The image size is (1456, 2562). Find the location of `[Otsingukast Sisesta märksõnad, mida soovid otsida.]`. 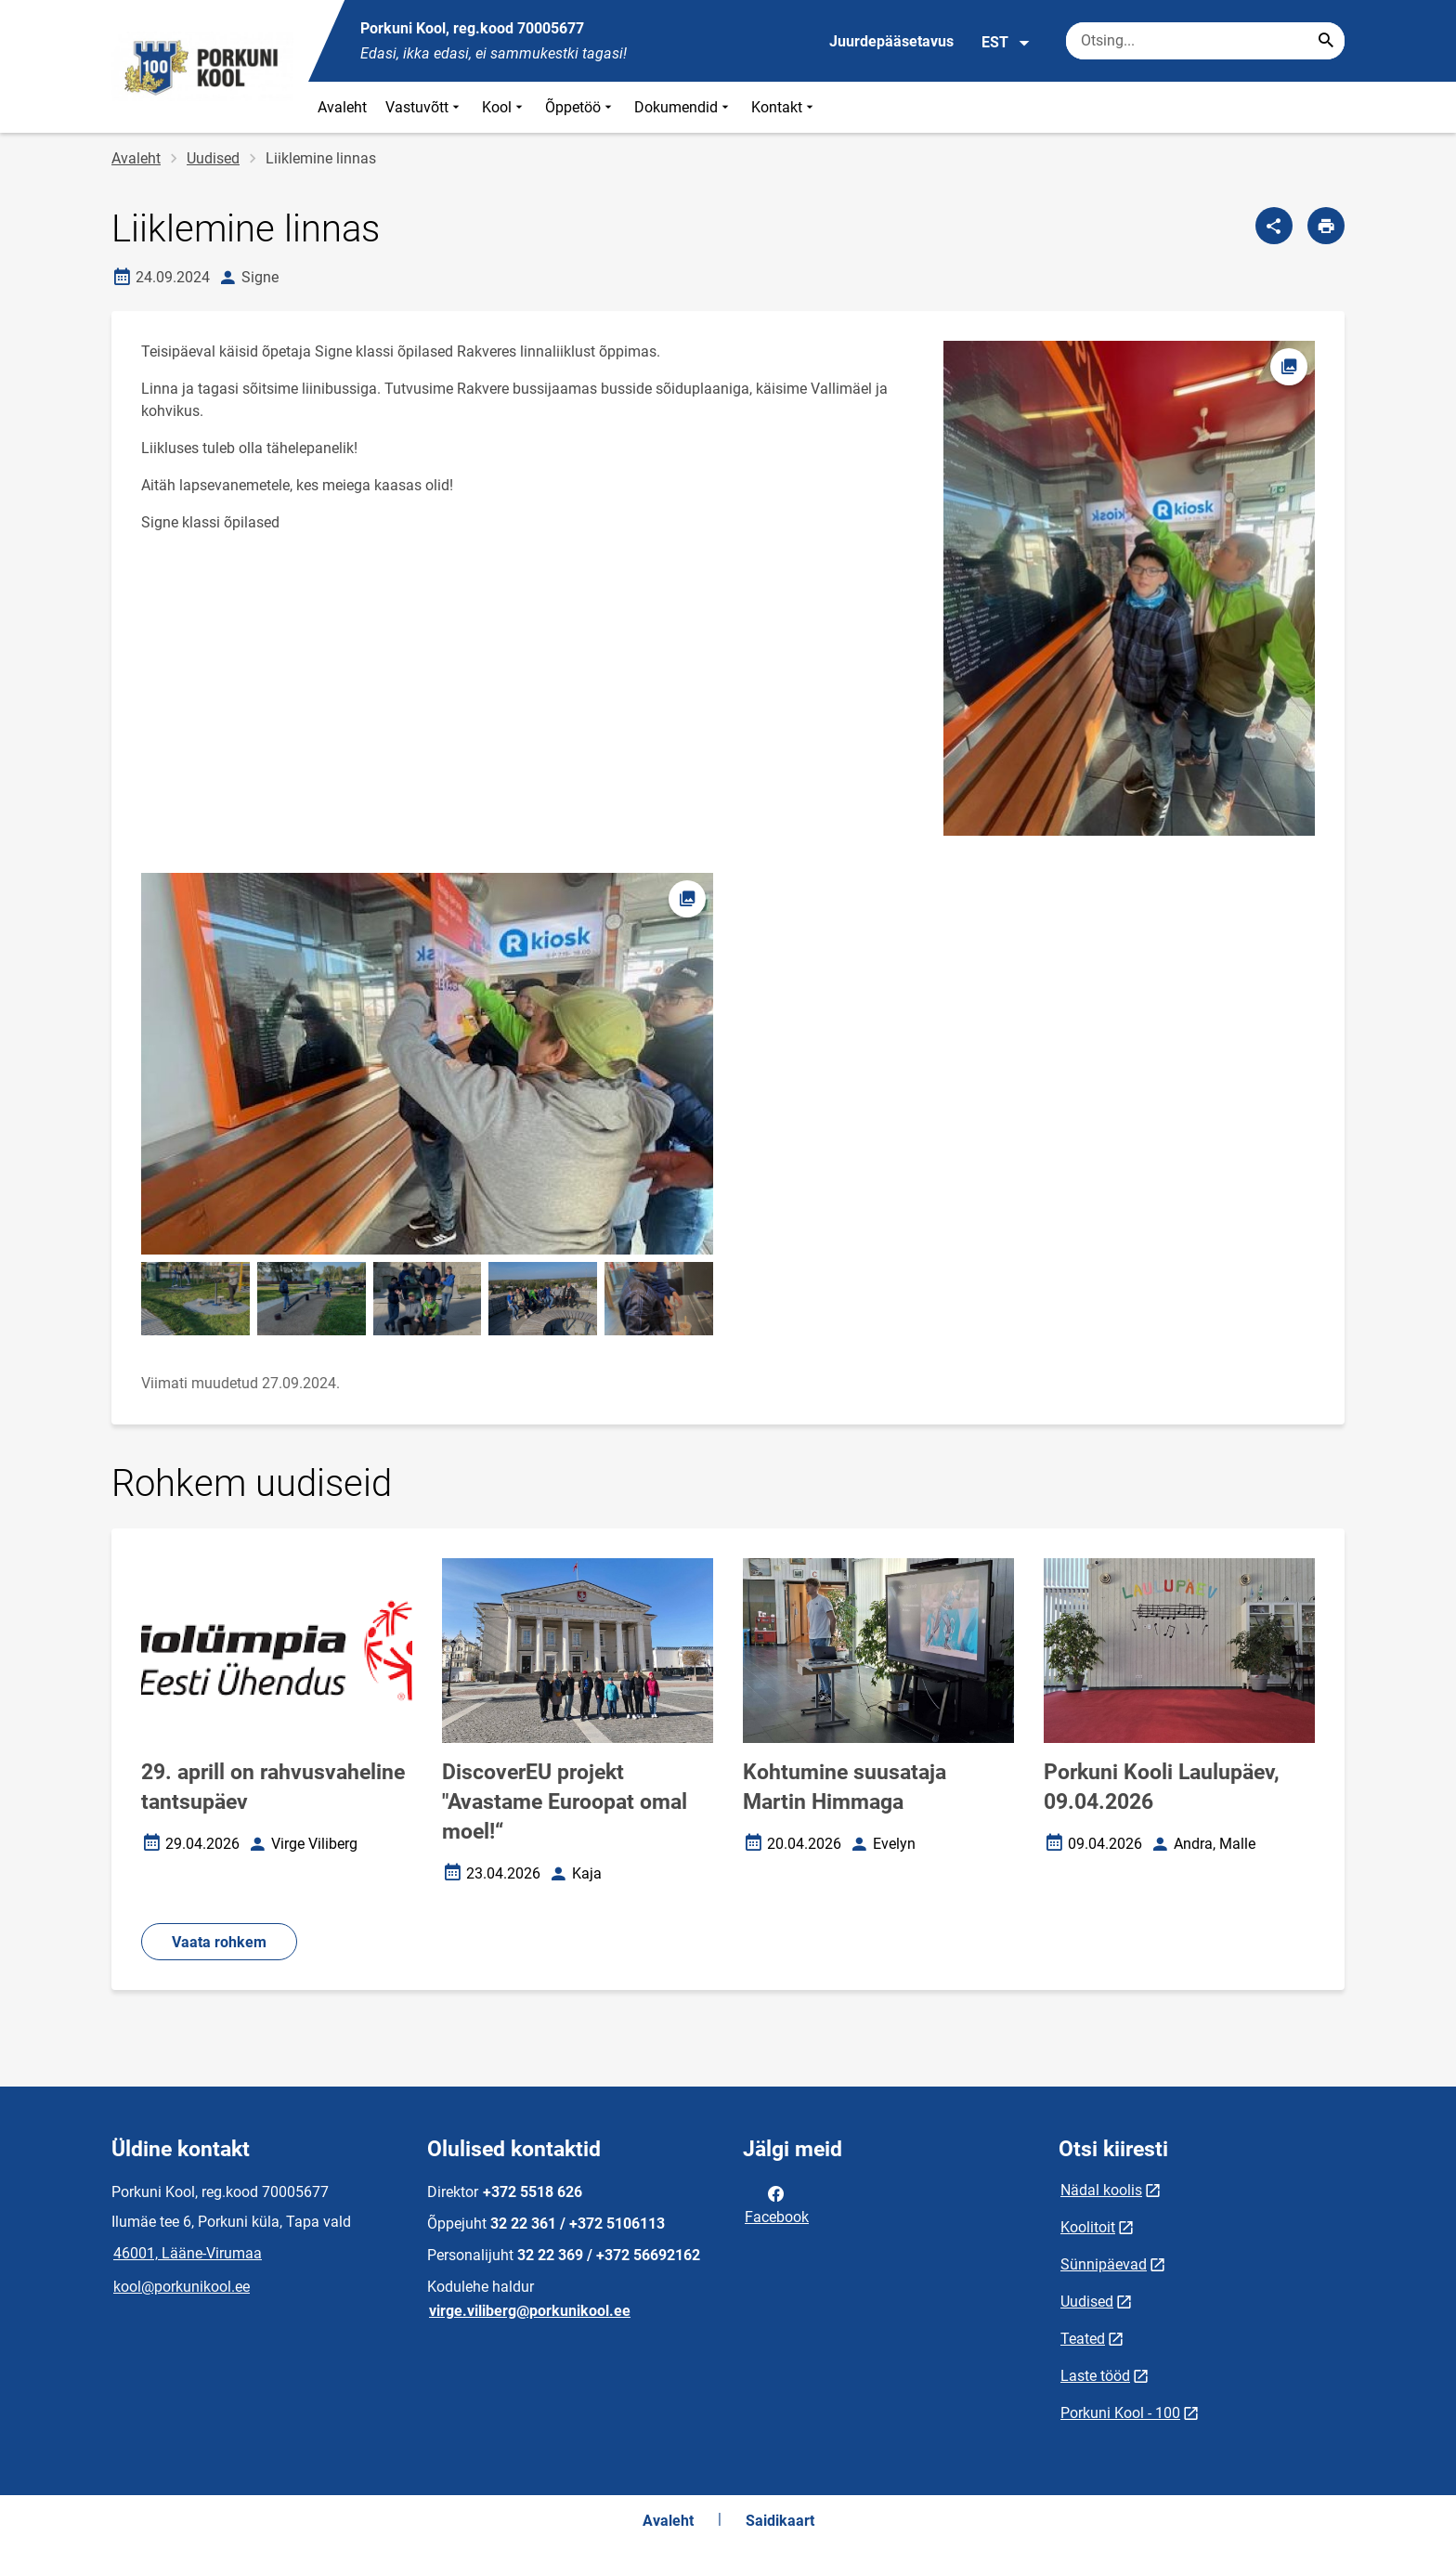

[Otsingukast Sisesta märksõnad, mida soovid otsida.] is located at coordinates (1205, 40).